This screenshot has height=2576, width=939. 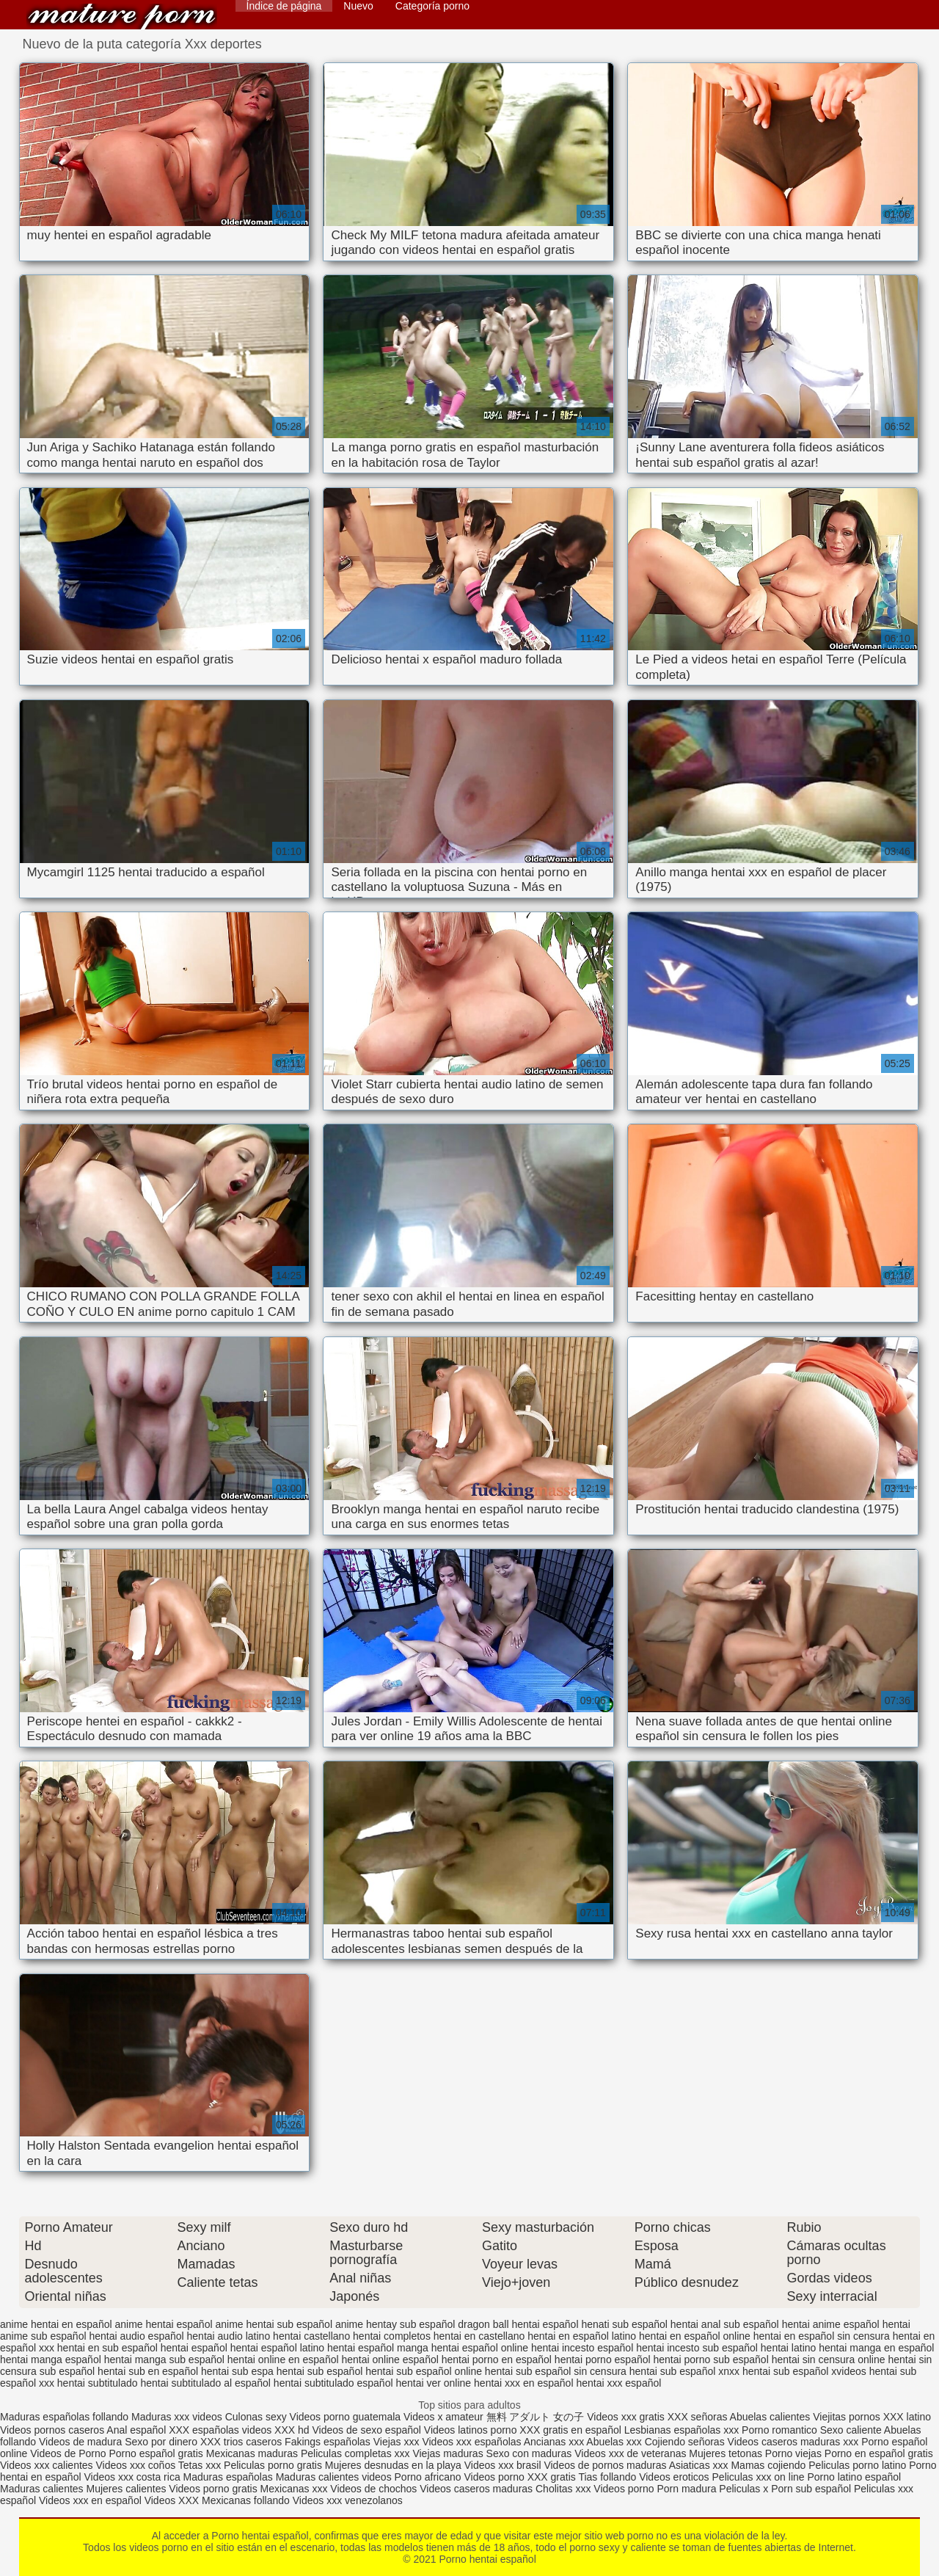 What do you see at coordinates (624, 2324) in the screenshot?
I see `henati sub español` at bounding box center [624, 2324].